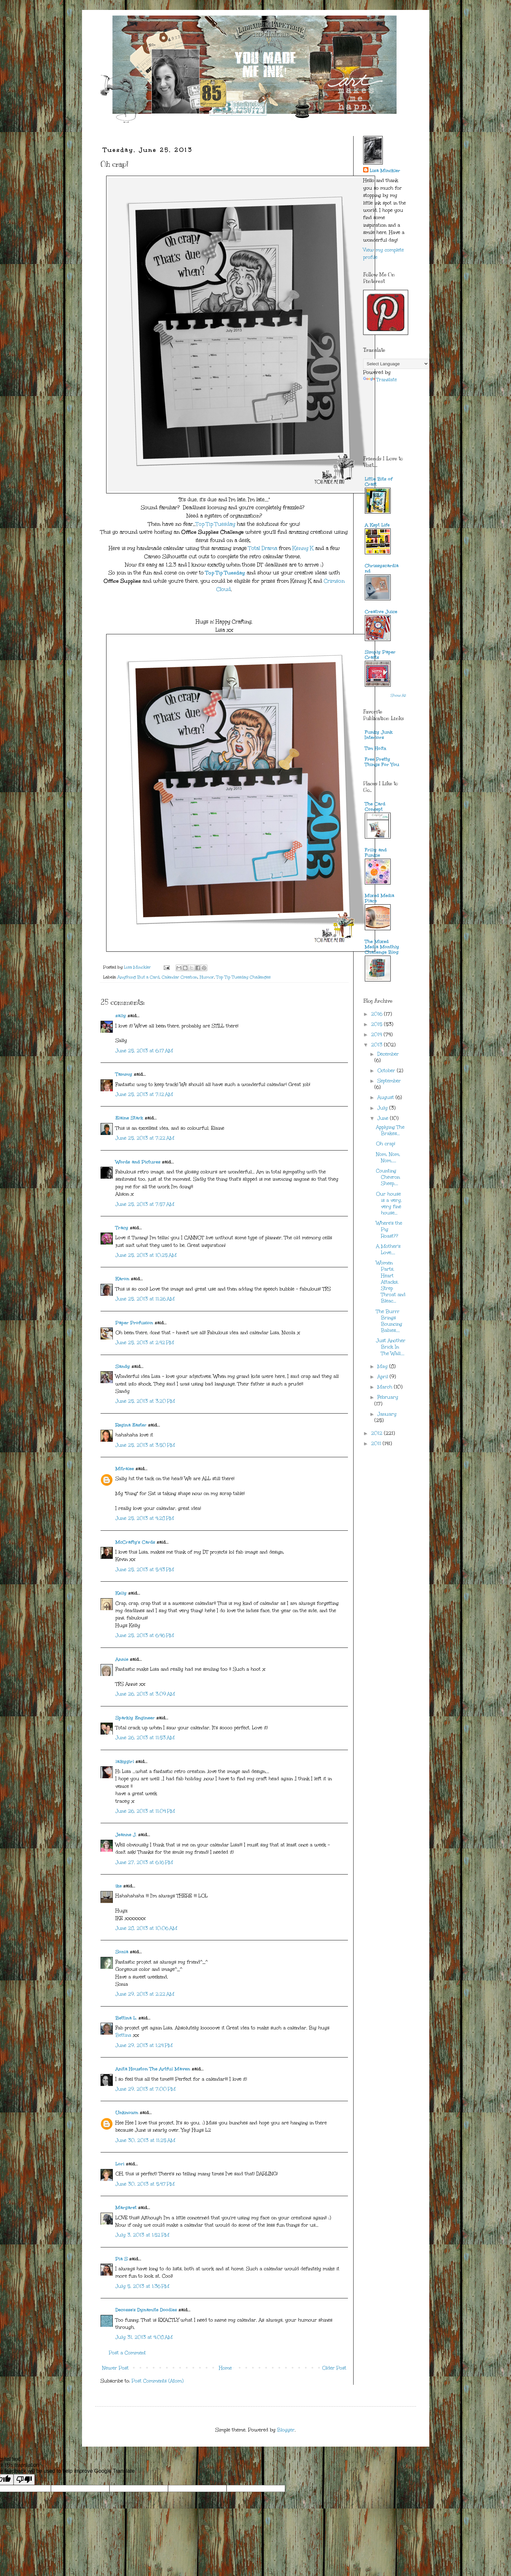 The image size is (511, 2576). I want to click on Tammy, so click(123, 1074).